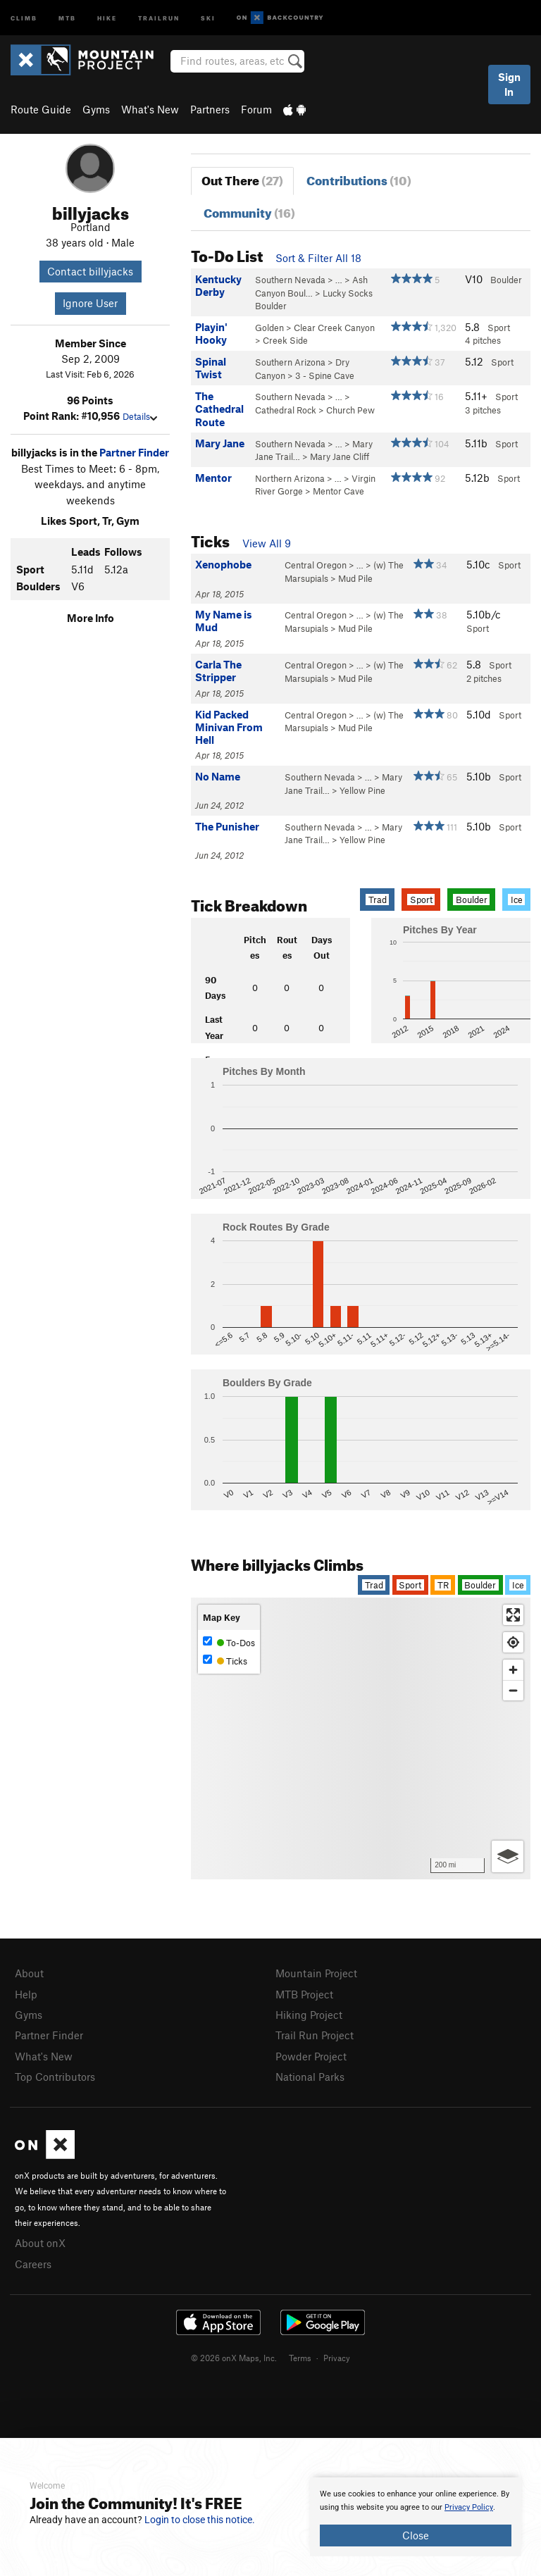 This screenshot has height=2576, width=541. Describe the element at coordinates (314, 2035) in the screenshot. I see `Trail Run Project` at that location.